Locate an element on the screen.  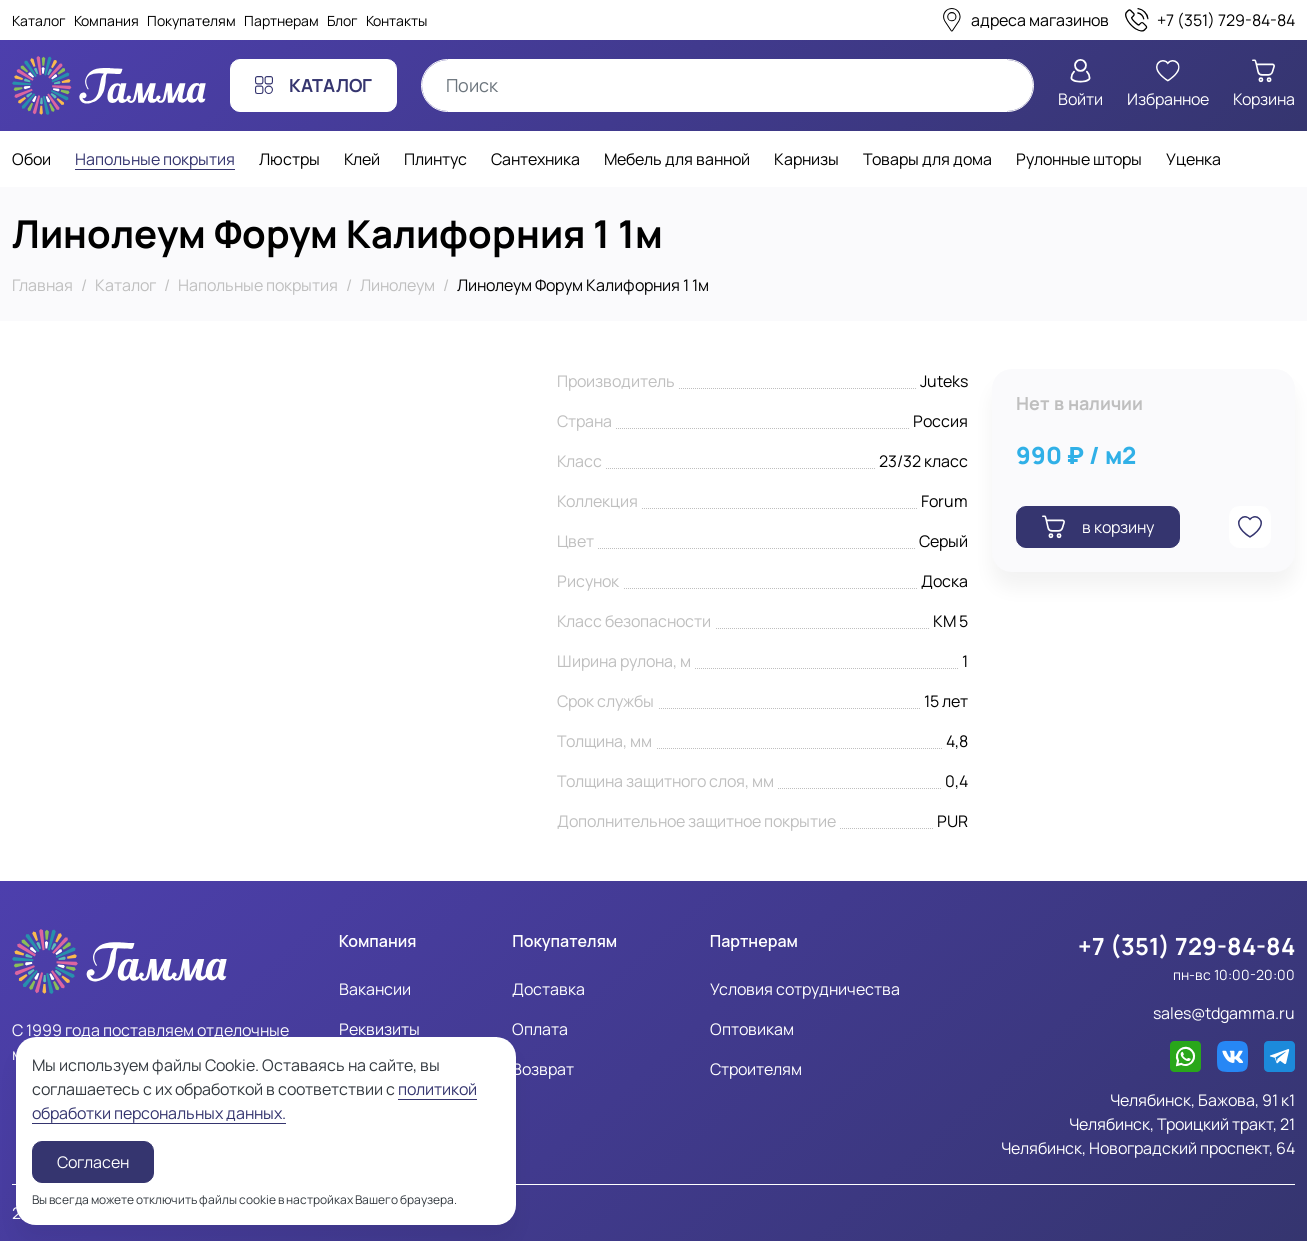
Условия сотрудничества is located at coordinates (805, 989).